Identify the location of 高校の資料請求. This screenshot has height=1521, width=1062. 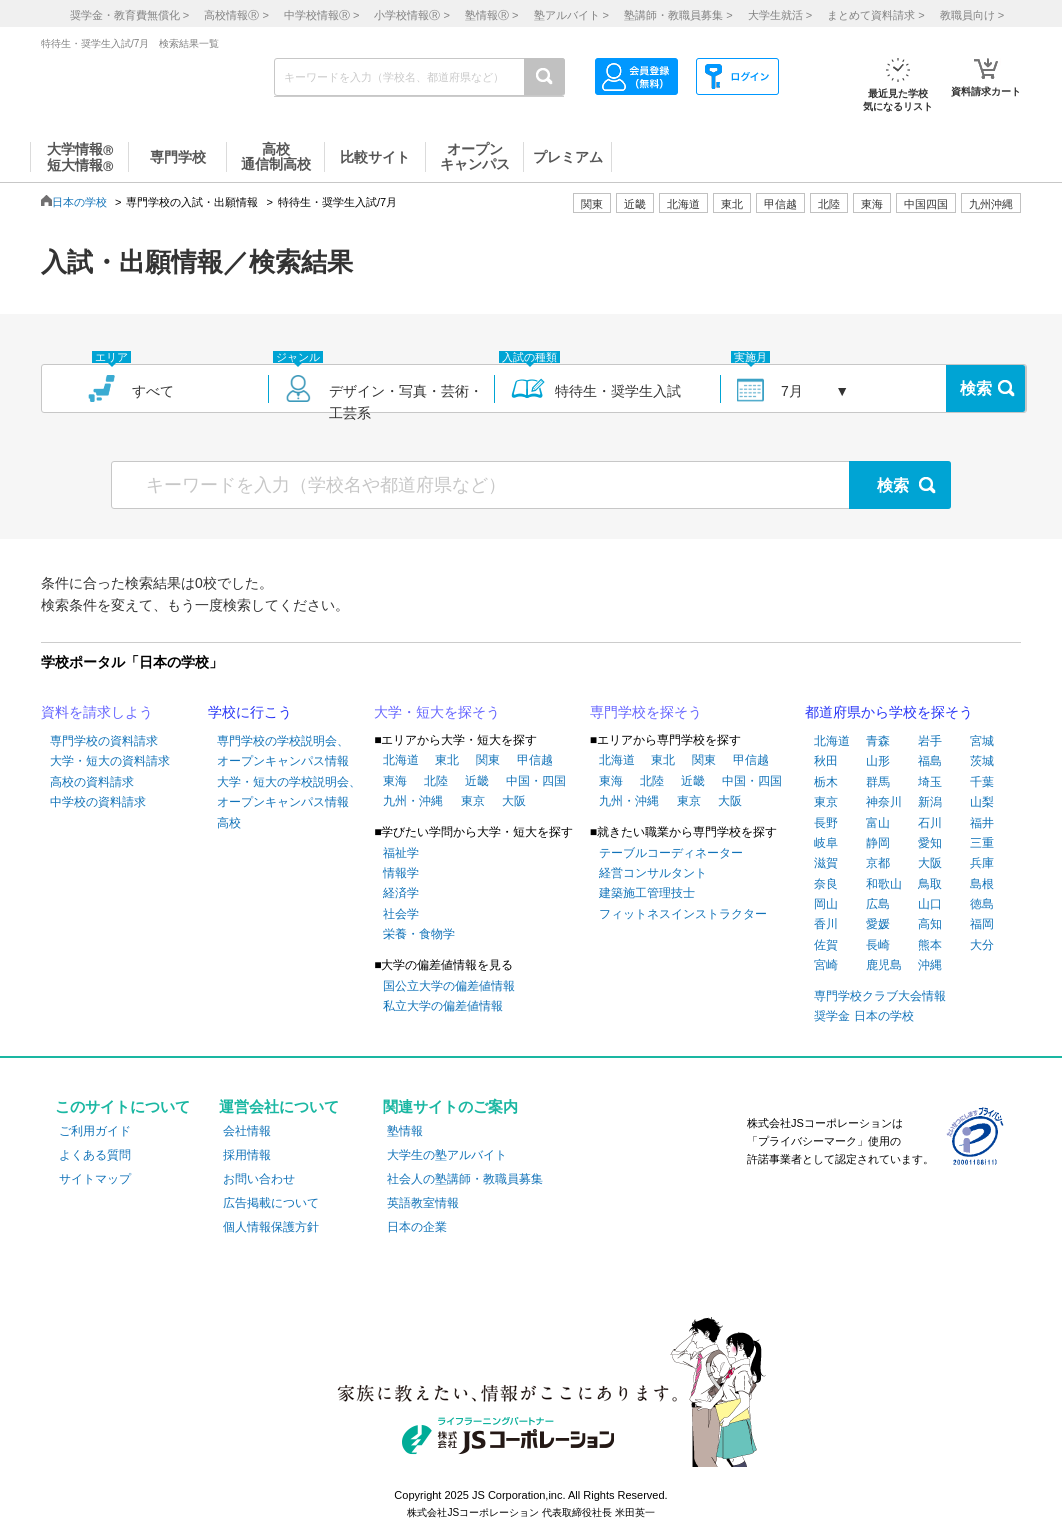
(92, 782).